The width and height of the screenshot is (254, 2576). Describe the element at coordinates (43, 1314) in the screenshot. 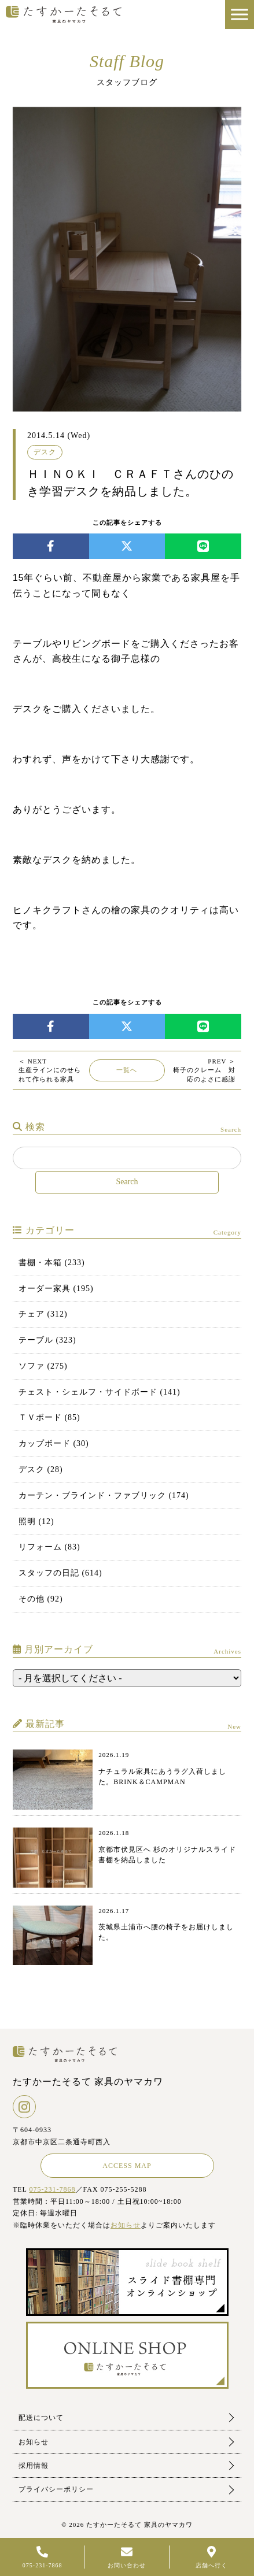

I see `チェア (312)` at that location.